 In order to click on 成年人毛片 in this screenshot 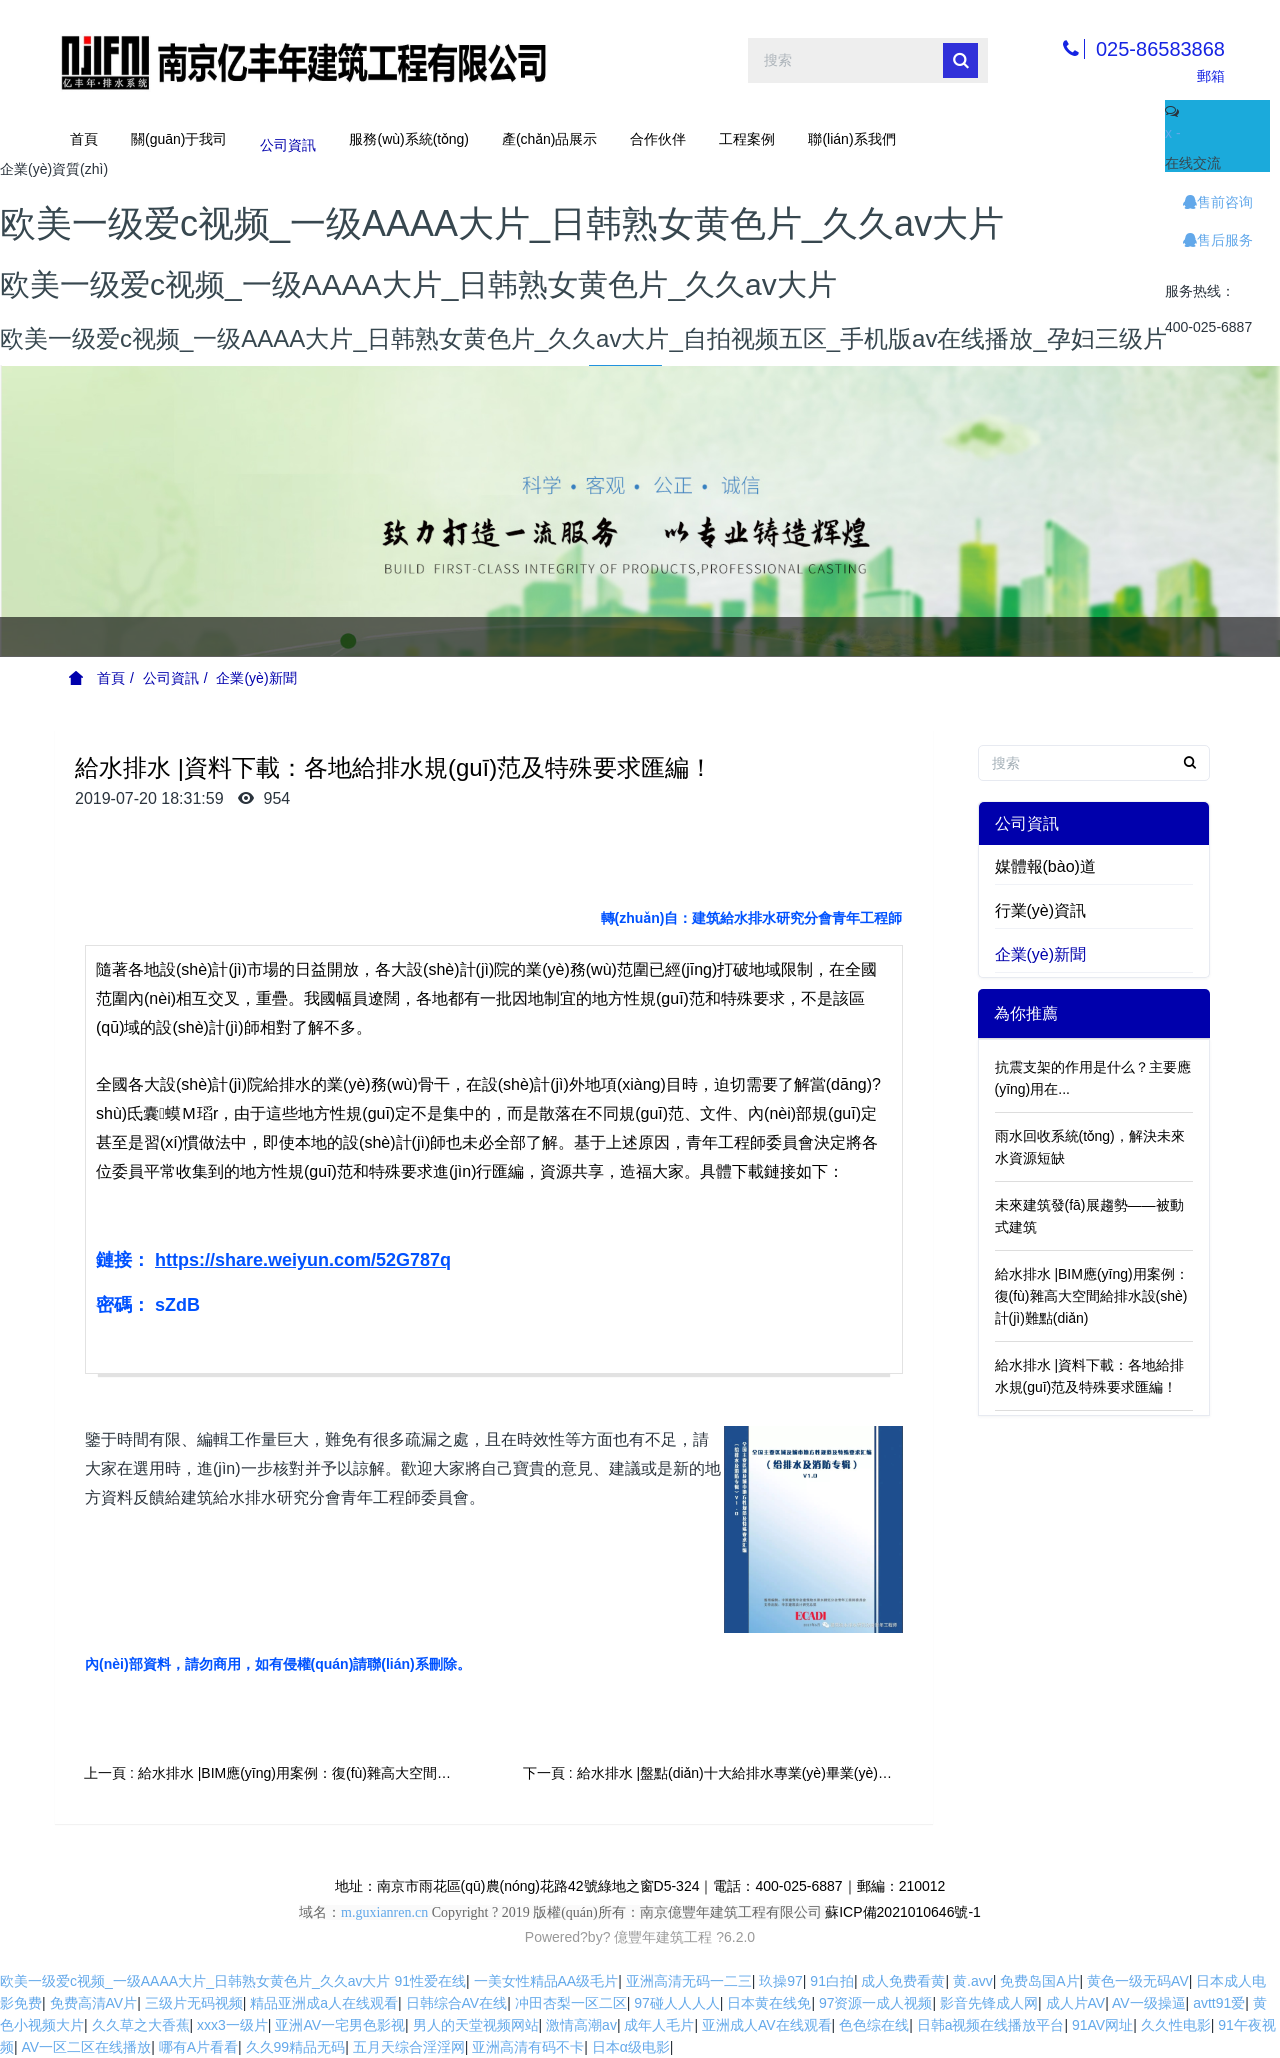, I will do `click(659, 2025)`.